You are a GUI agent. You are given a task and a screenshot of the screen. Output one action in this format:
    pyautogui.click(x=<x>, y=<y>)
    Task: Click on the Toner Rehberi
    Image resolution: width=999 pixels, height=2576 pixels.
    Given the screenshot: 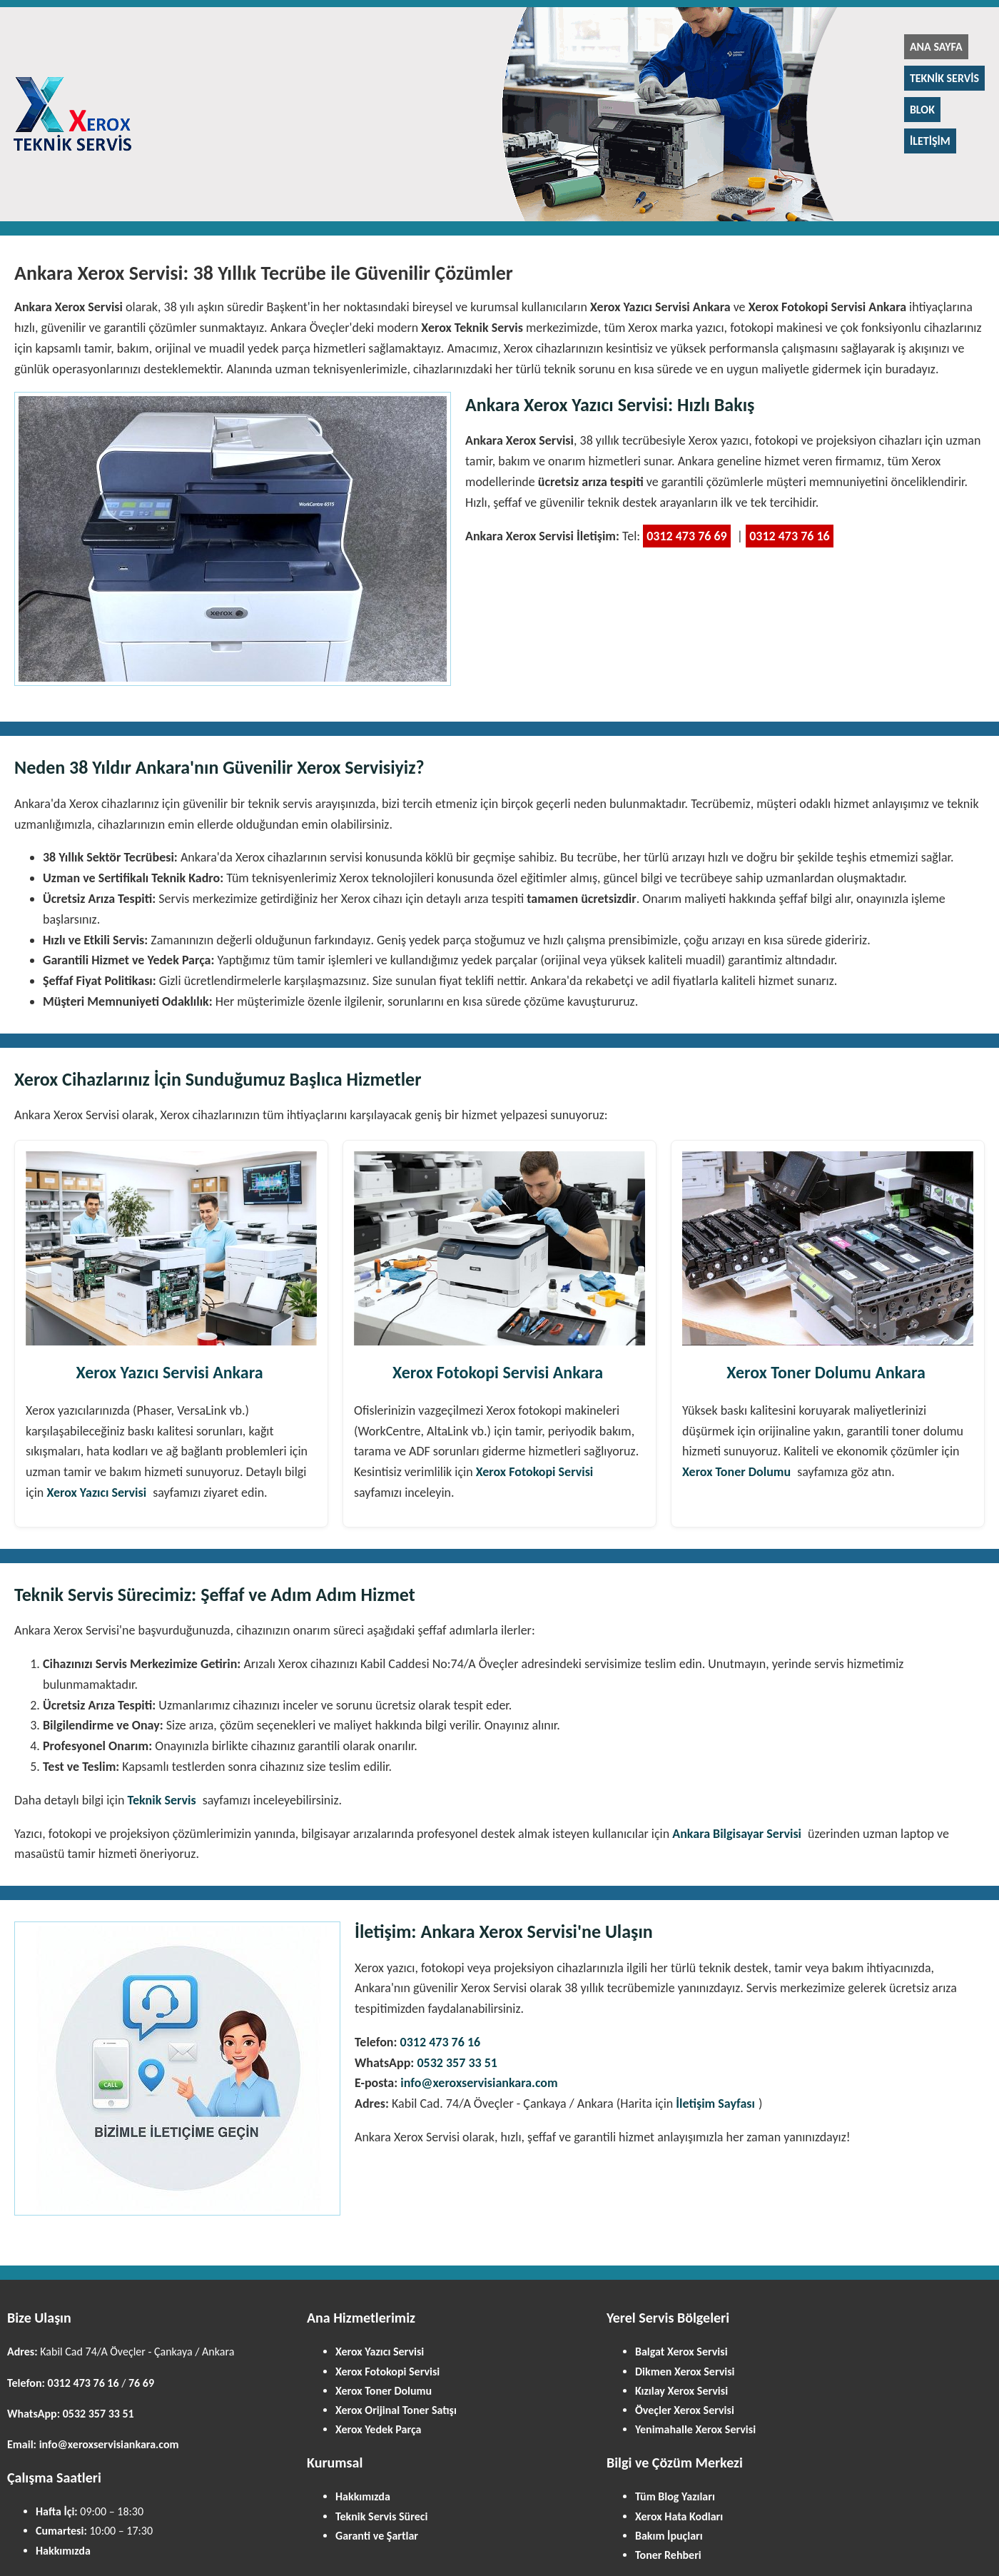 What is the action you would take?
    pyautogui.click(x=668, y=2555)
    